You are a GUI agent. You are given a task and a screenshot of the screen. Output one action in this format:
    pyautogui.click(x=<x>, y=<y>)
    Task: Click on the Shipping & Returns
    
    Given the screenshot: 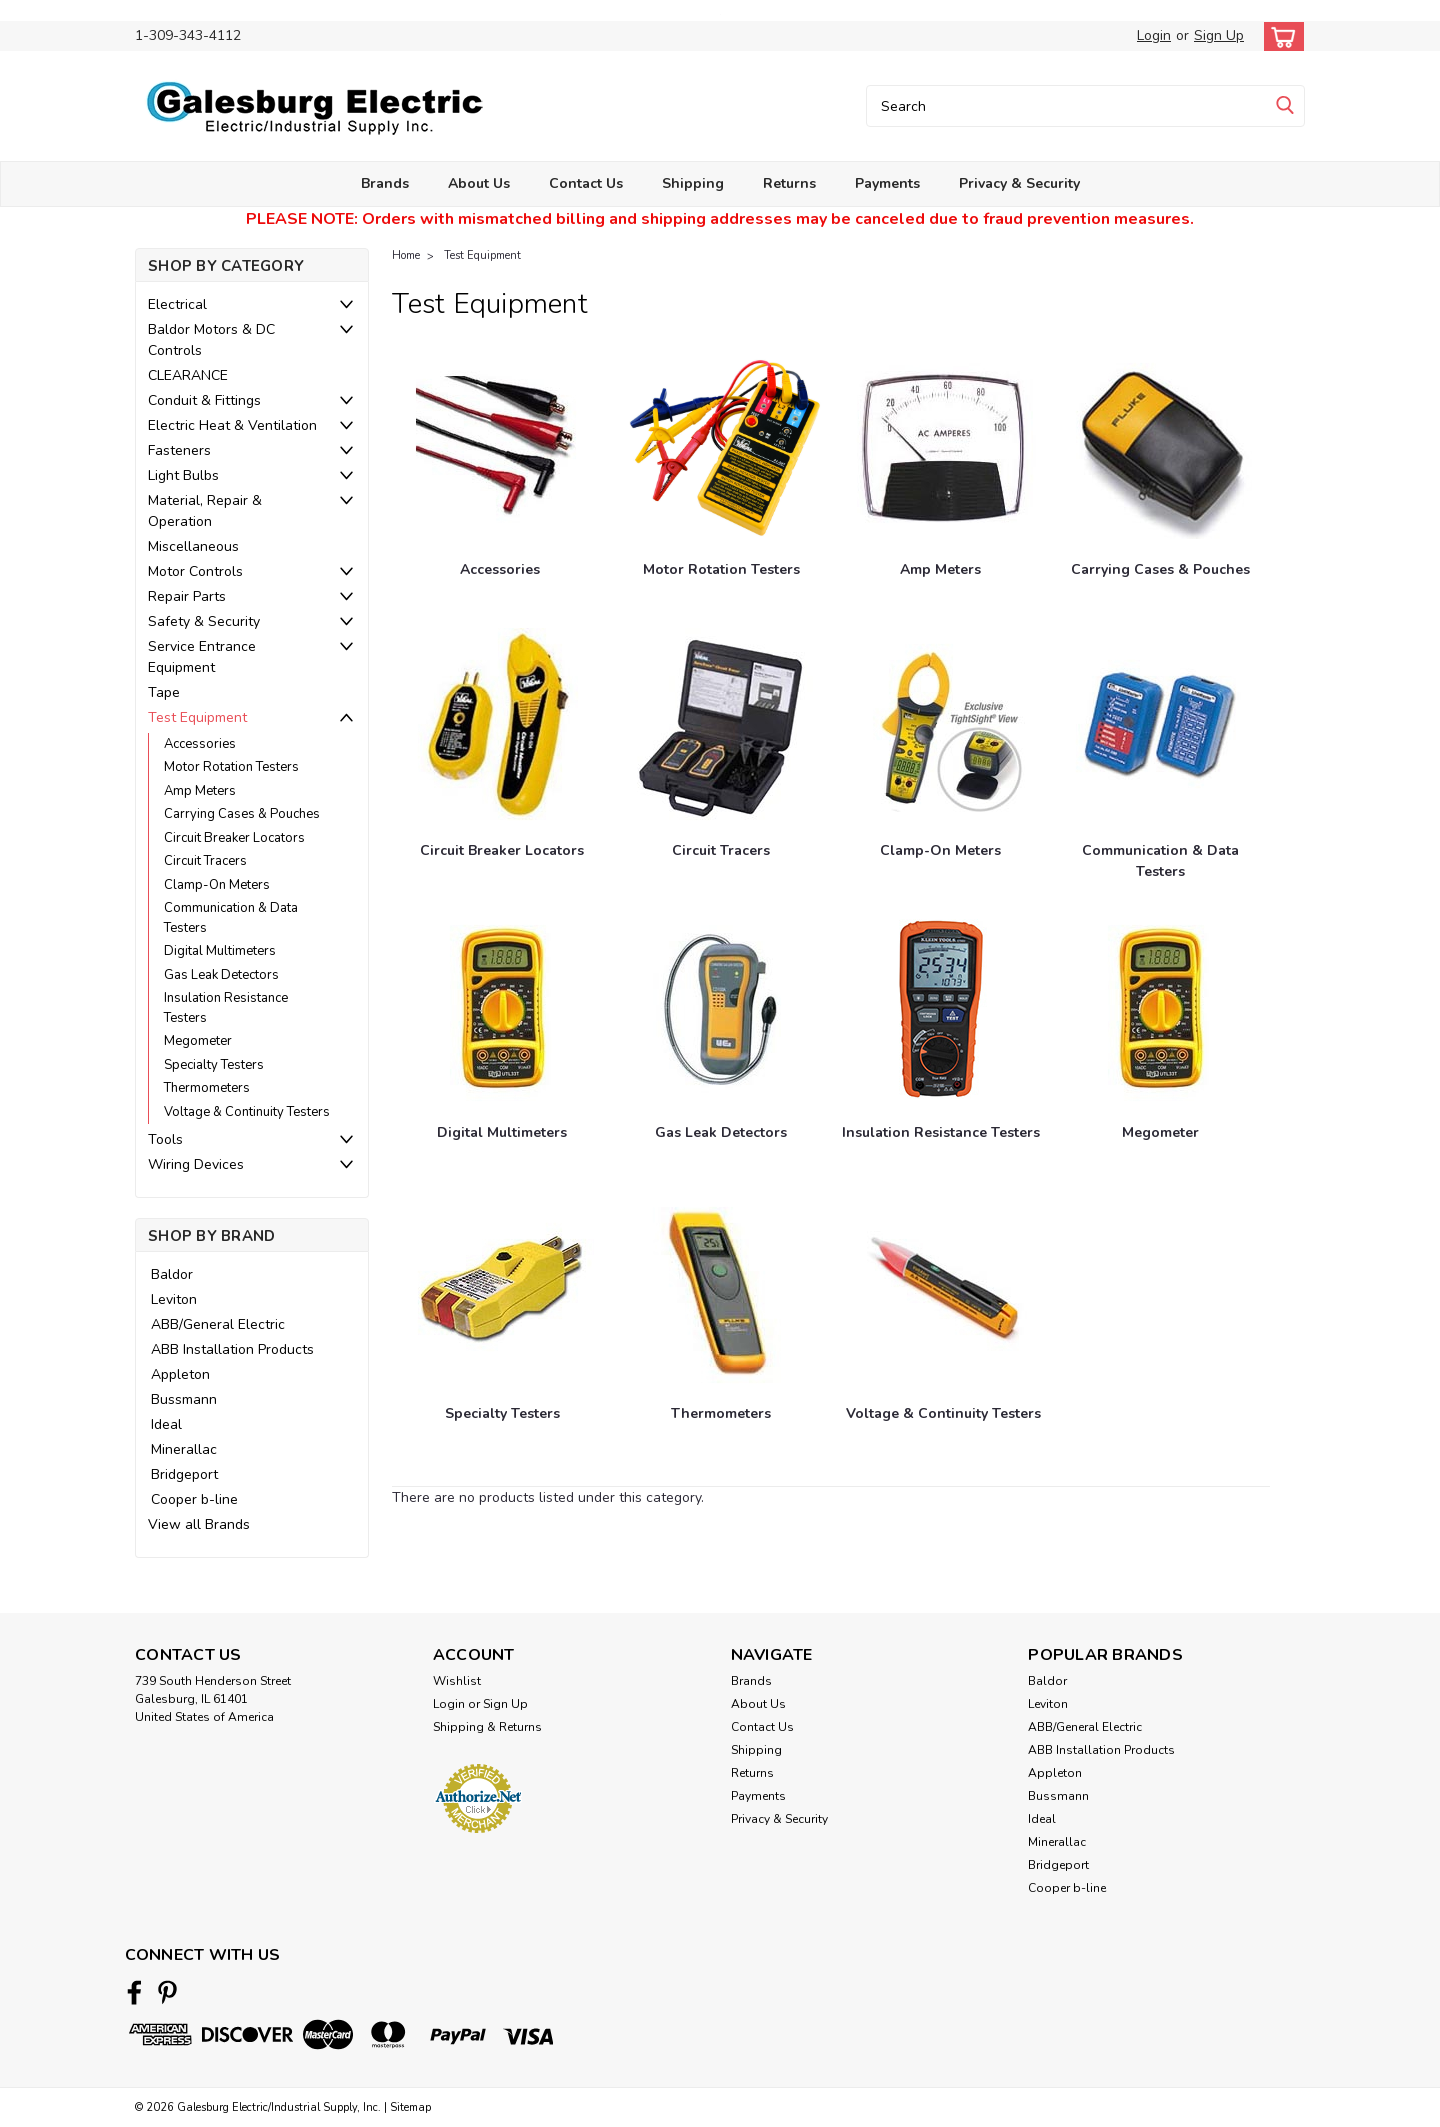 What is the action you would take?
    pyautogui.click(x=487, y=1727)
    